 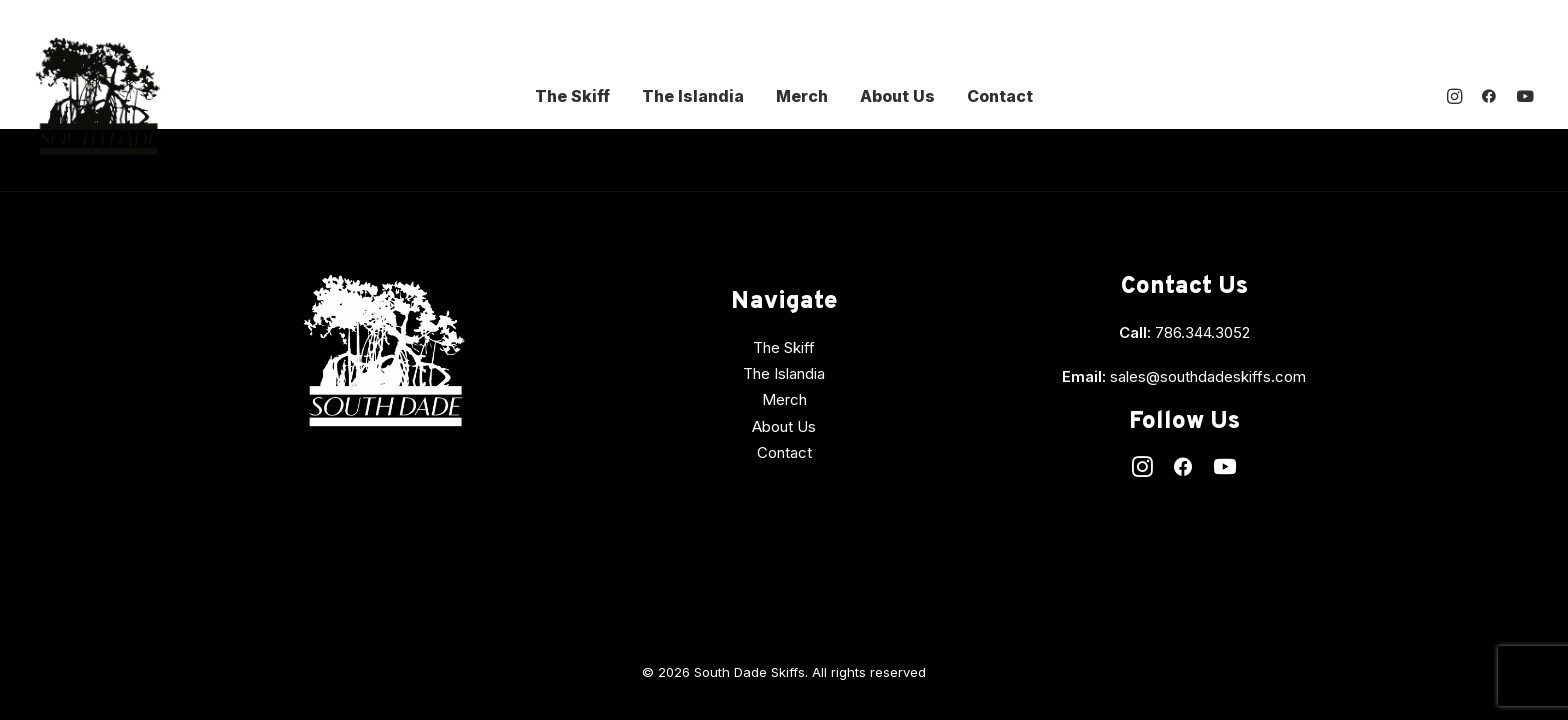 What do you see at coordinates (97, 96) in the screenshot?
I see `[South Dade Skiffs]` at bounding box center [97, 96].